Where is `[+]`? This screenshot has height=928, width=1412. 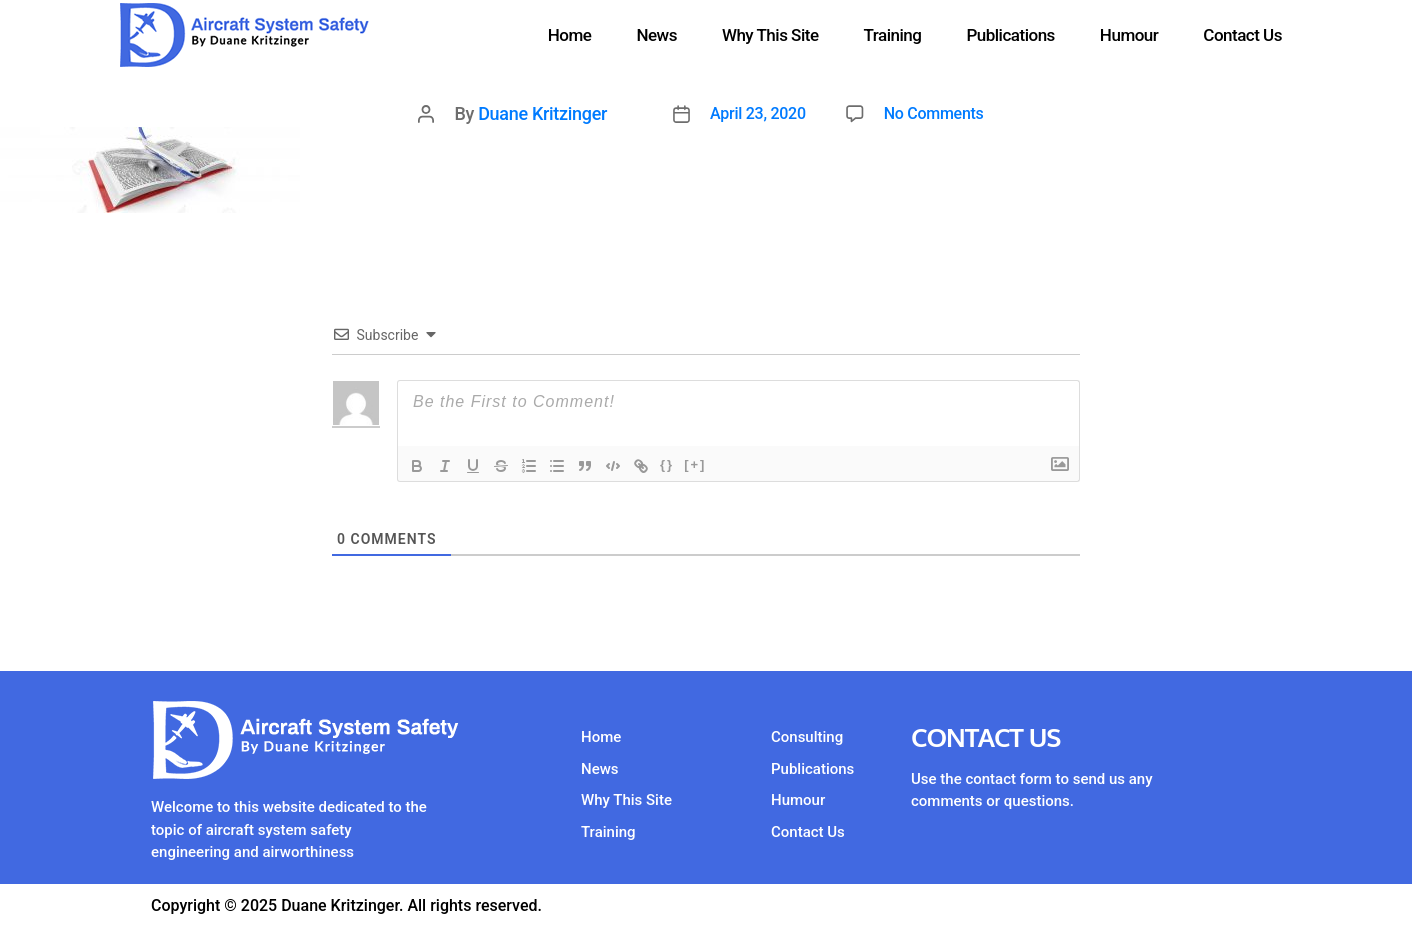 [+] is located at coordinates (695, 464).